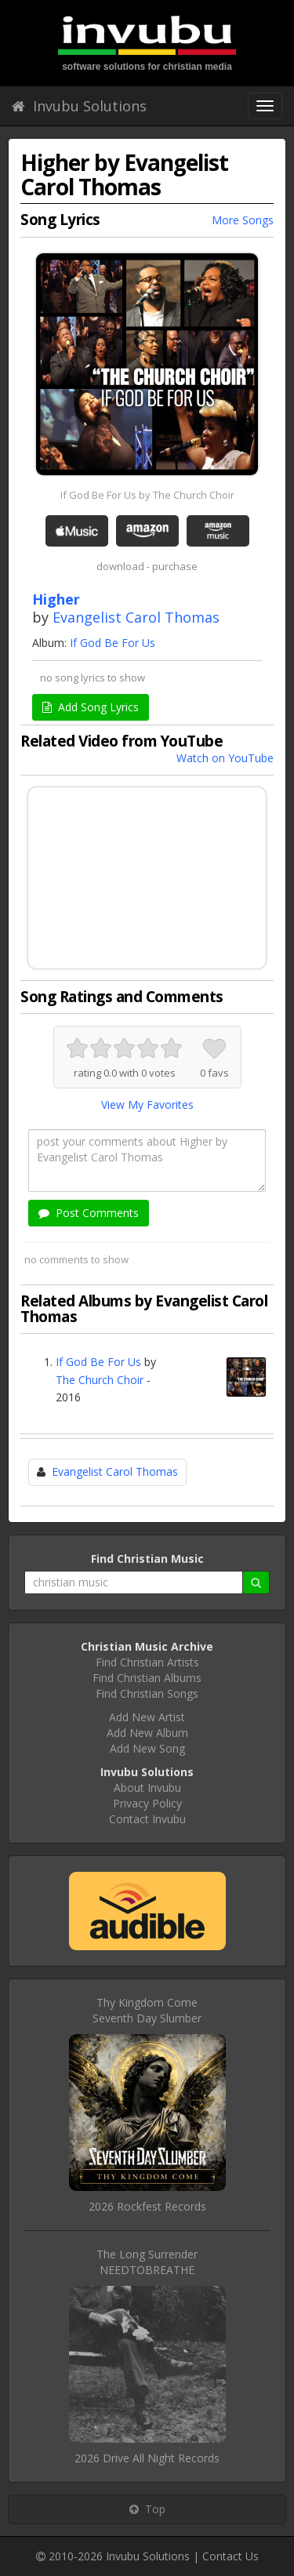  What do you see at coordinates (225, 757) in the screenshot?
I see `Watch on YouTube` at bounding box center [225, 757].